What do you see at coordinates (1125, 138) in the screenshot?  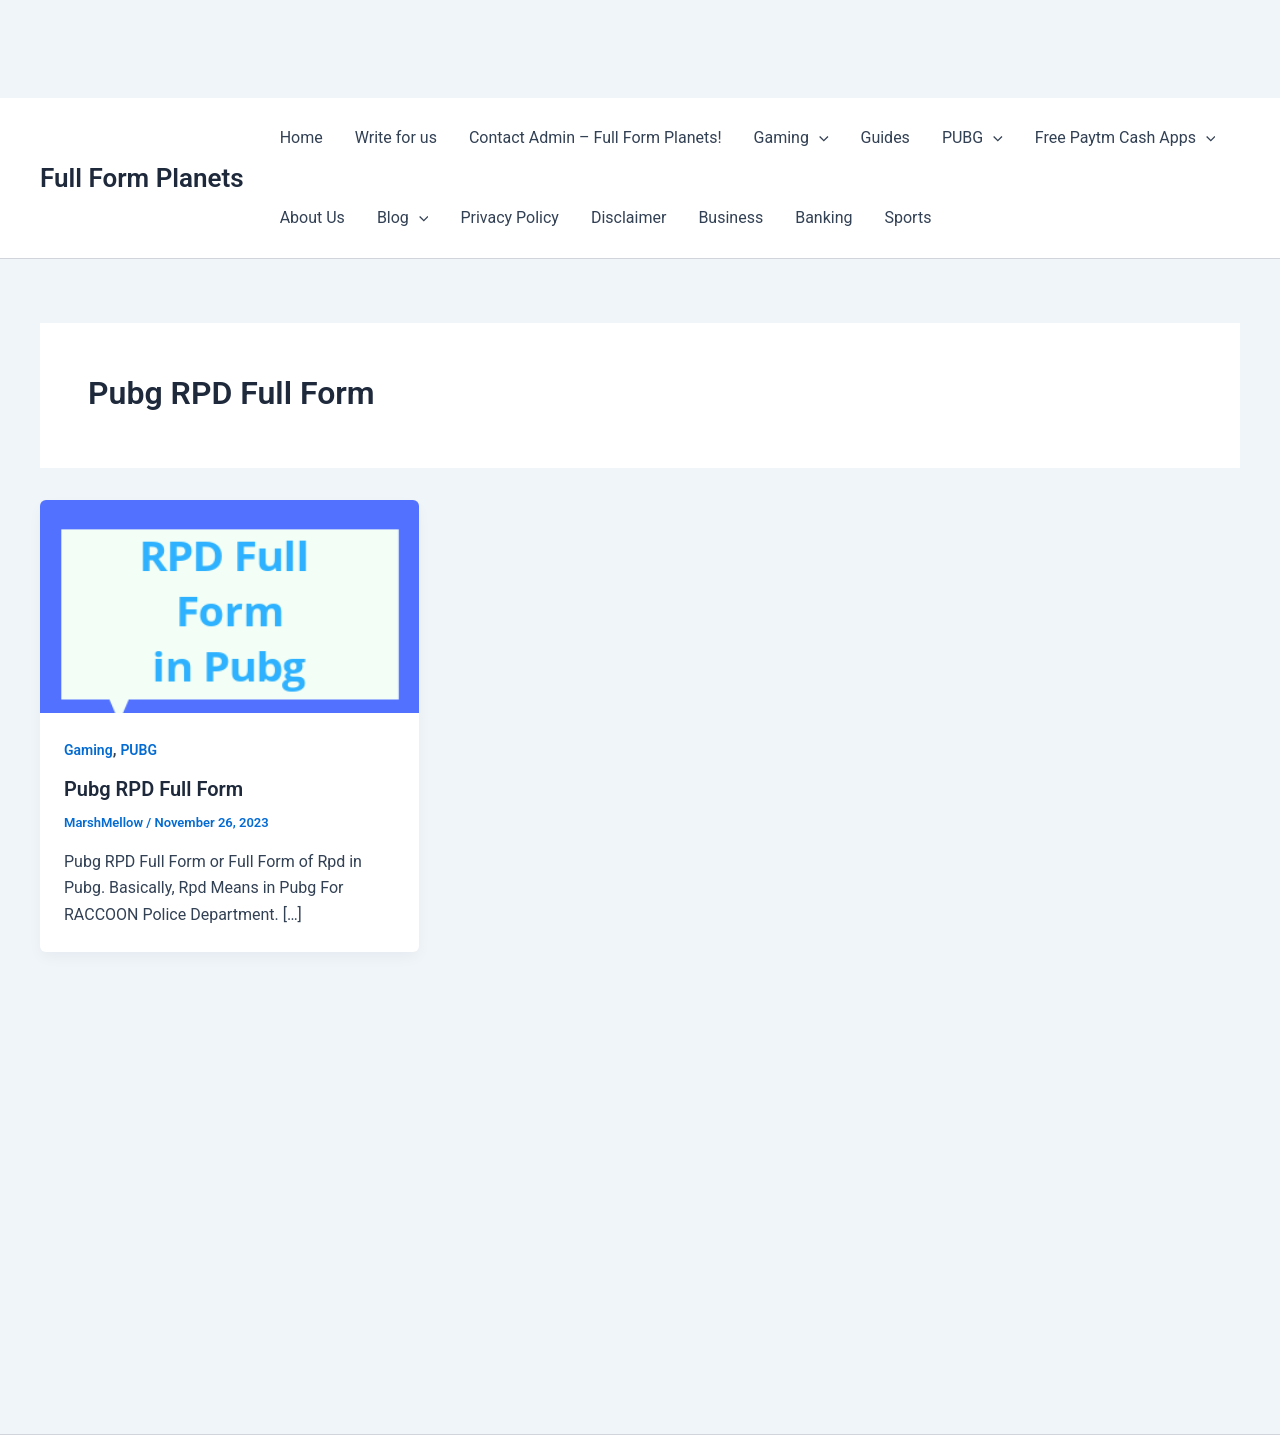 I see `Free Paytm Cash Apps` at bounding box center [1125, 138].